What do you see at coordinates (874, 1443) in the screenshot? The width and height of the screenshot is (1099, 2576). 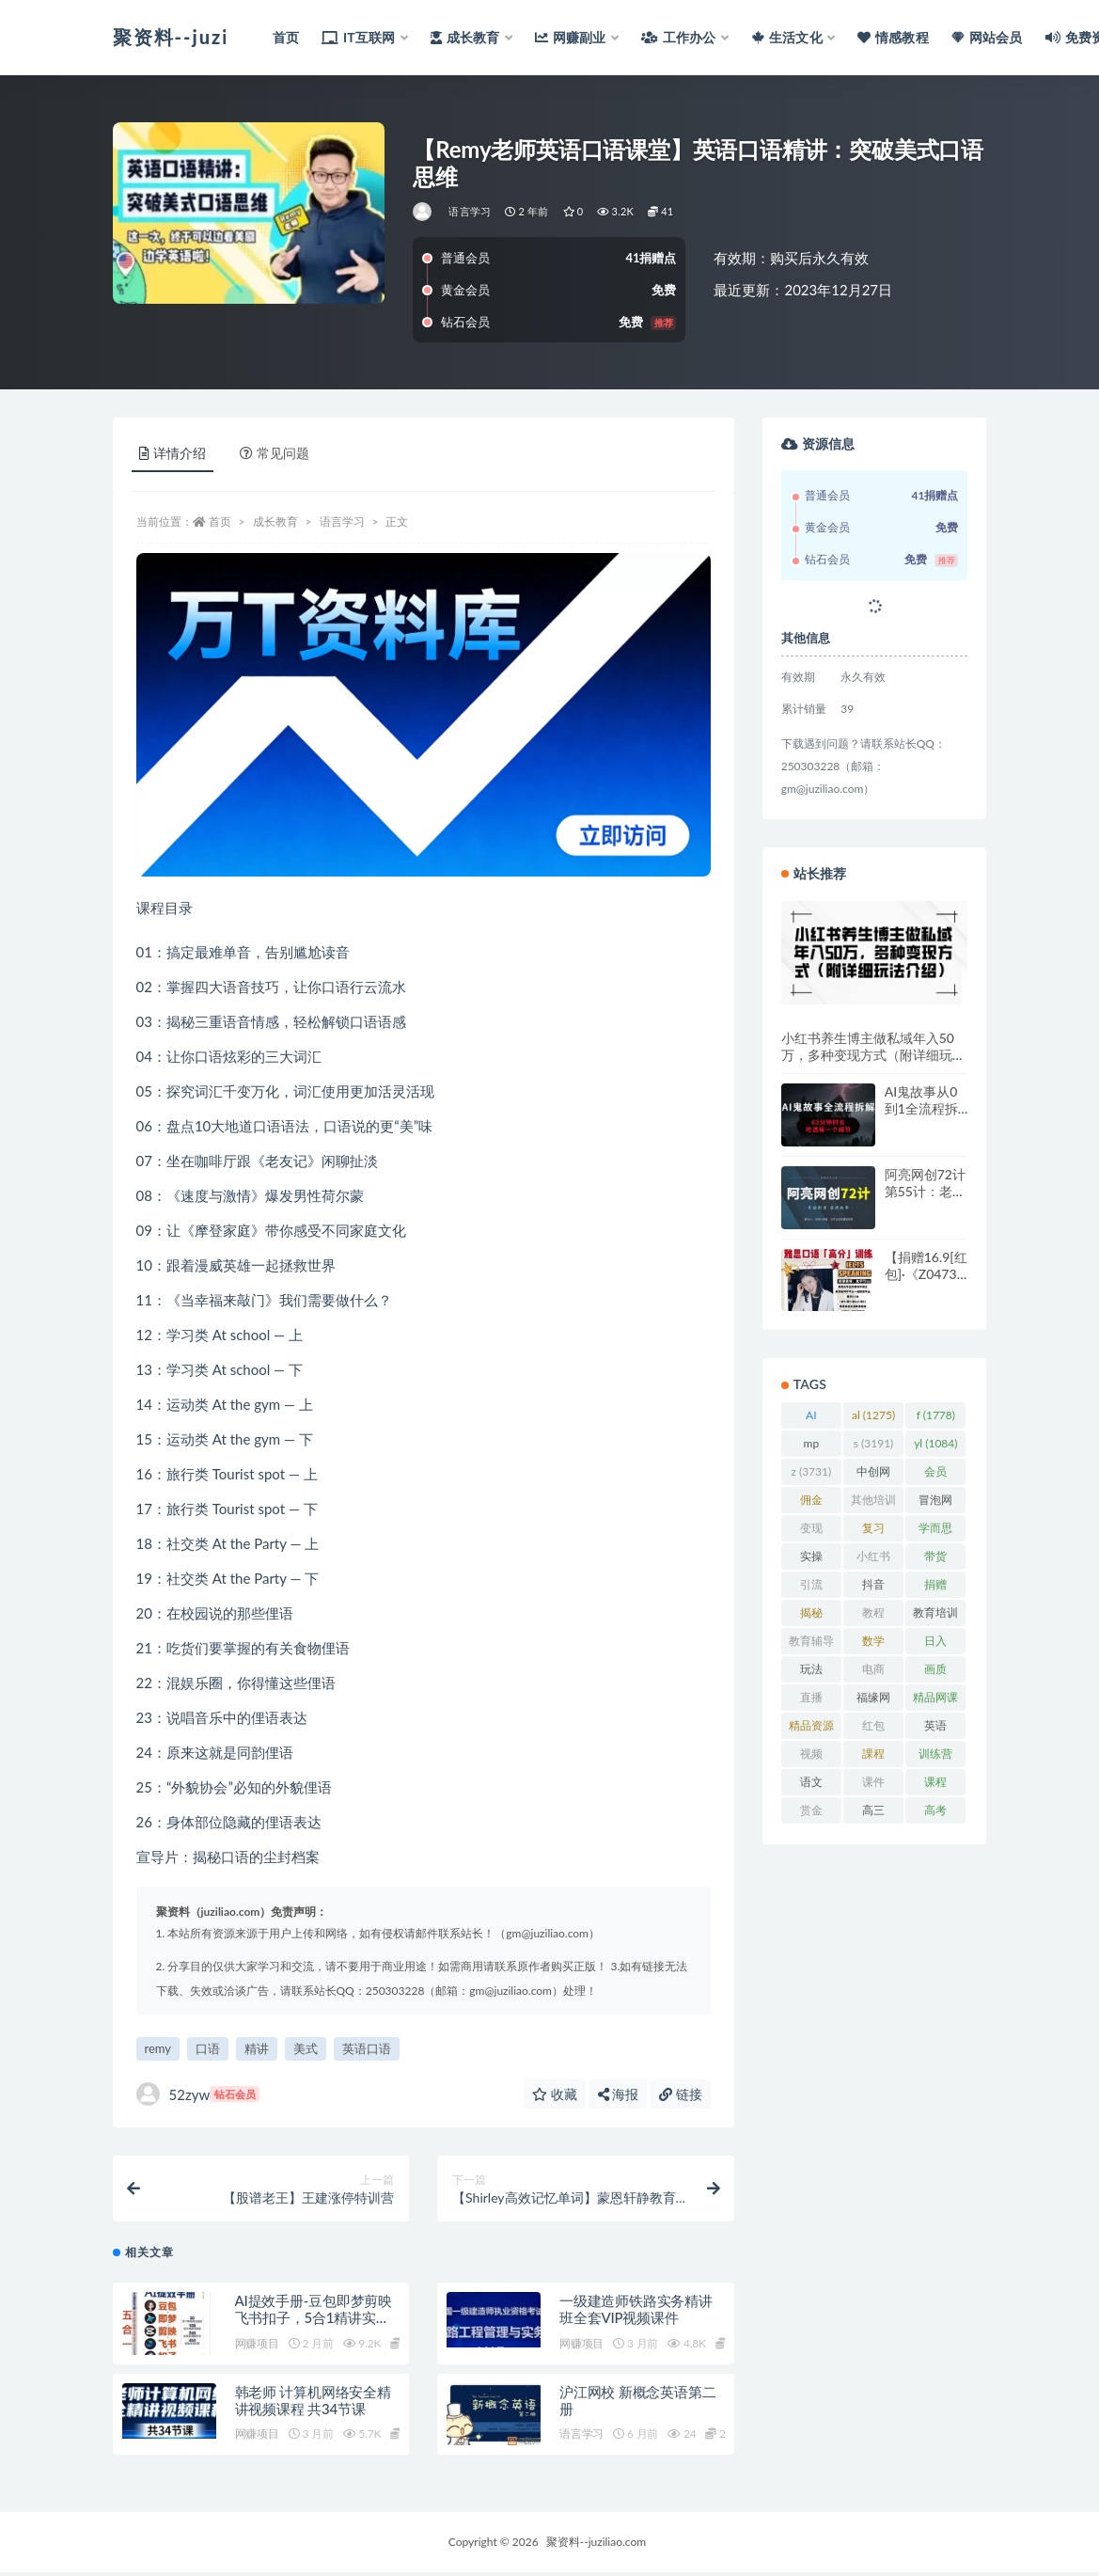 I see `s [s (3,191 项)]` at bounding box center [874, 1443].